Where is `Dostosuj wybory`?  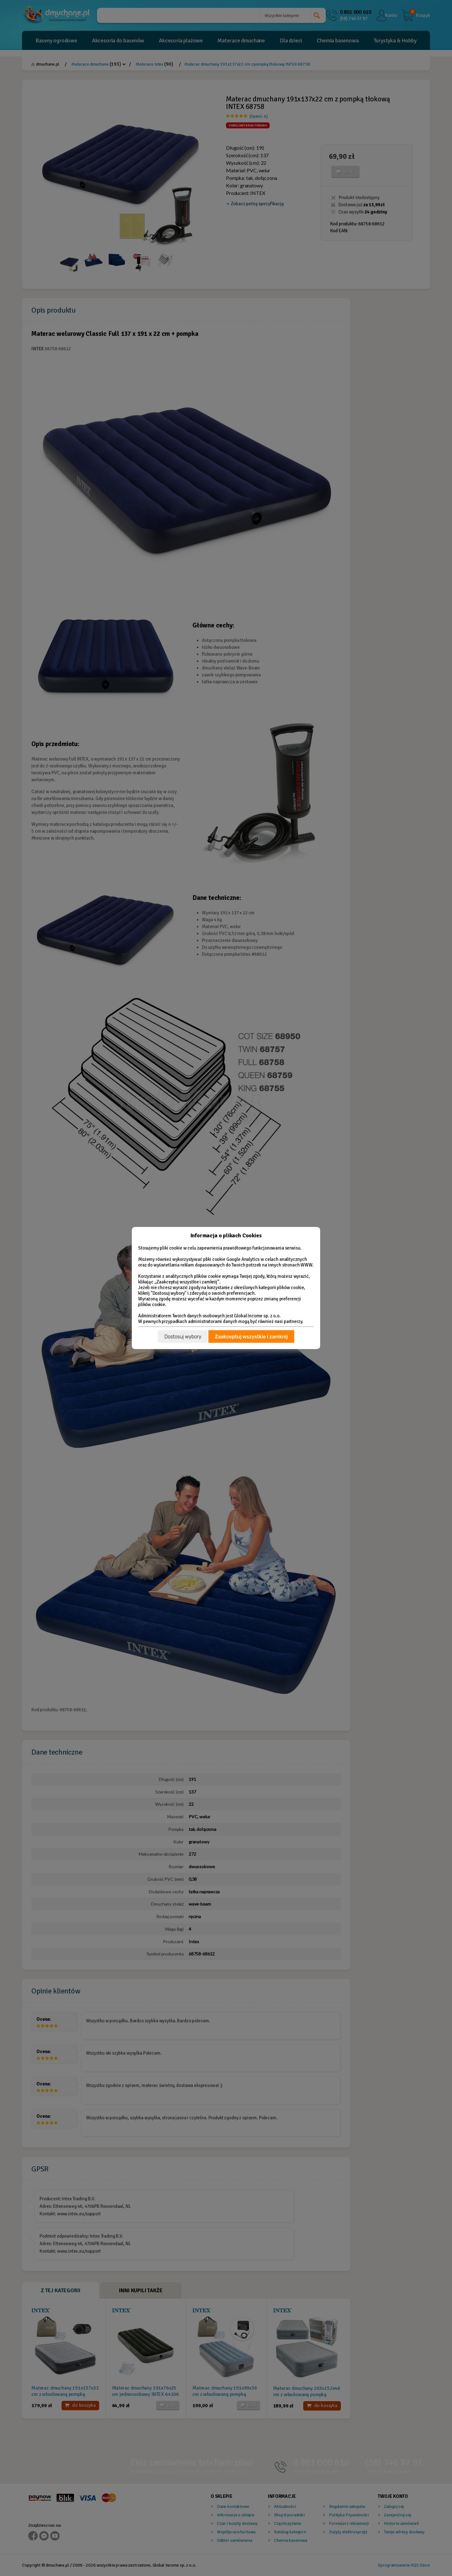 Dostosuj wybory is located at coordinates (182, 1337).